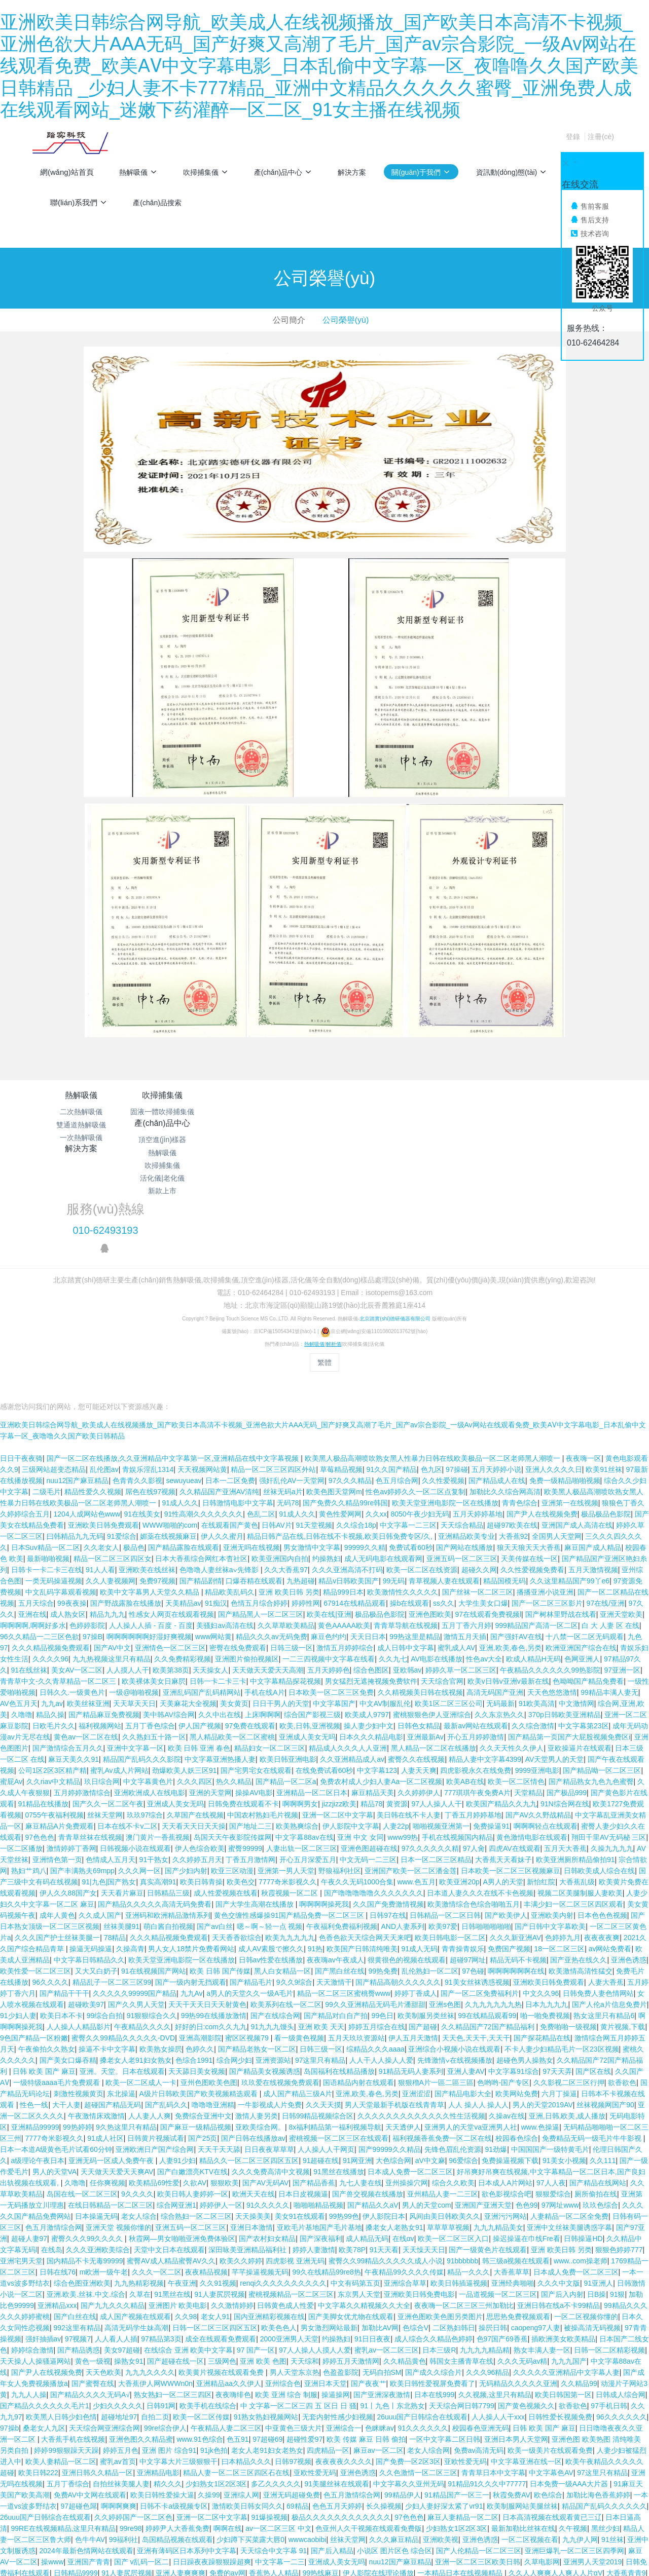 This screenshot has height=2576, width=649. Describe the element at coordinates (563, 2503) in the screenshot. I see `亚洲丨在线` at that location.